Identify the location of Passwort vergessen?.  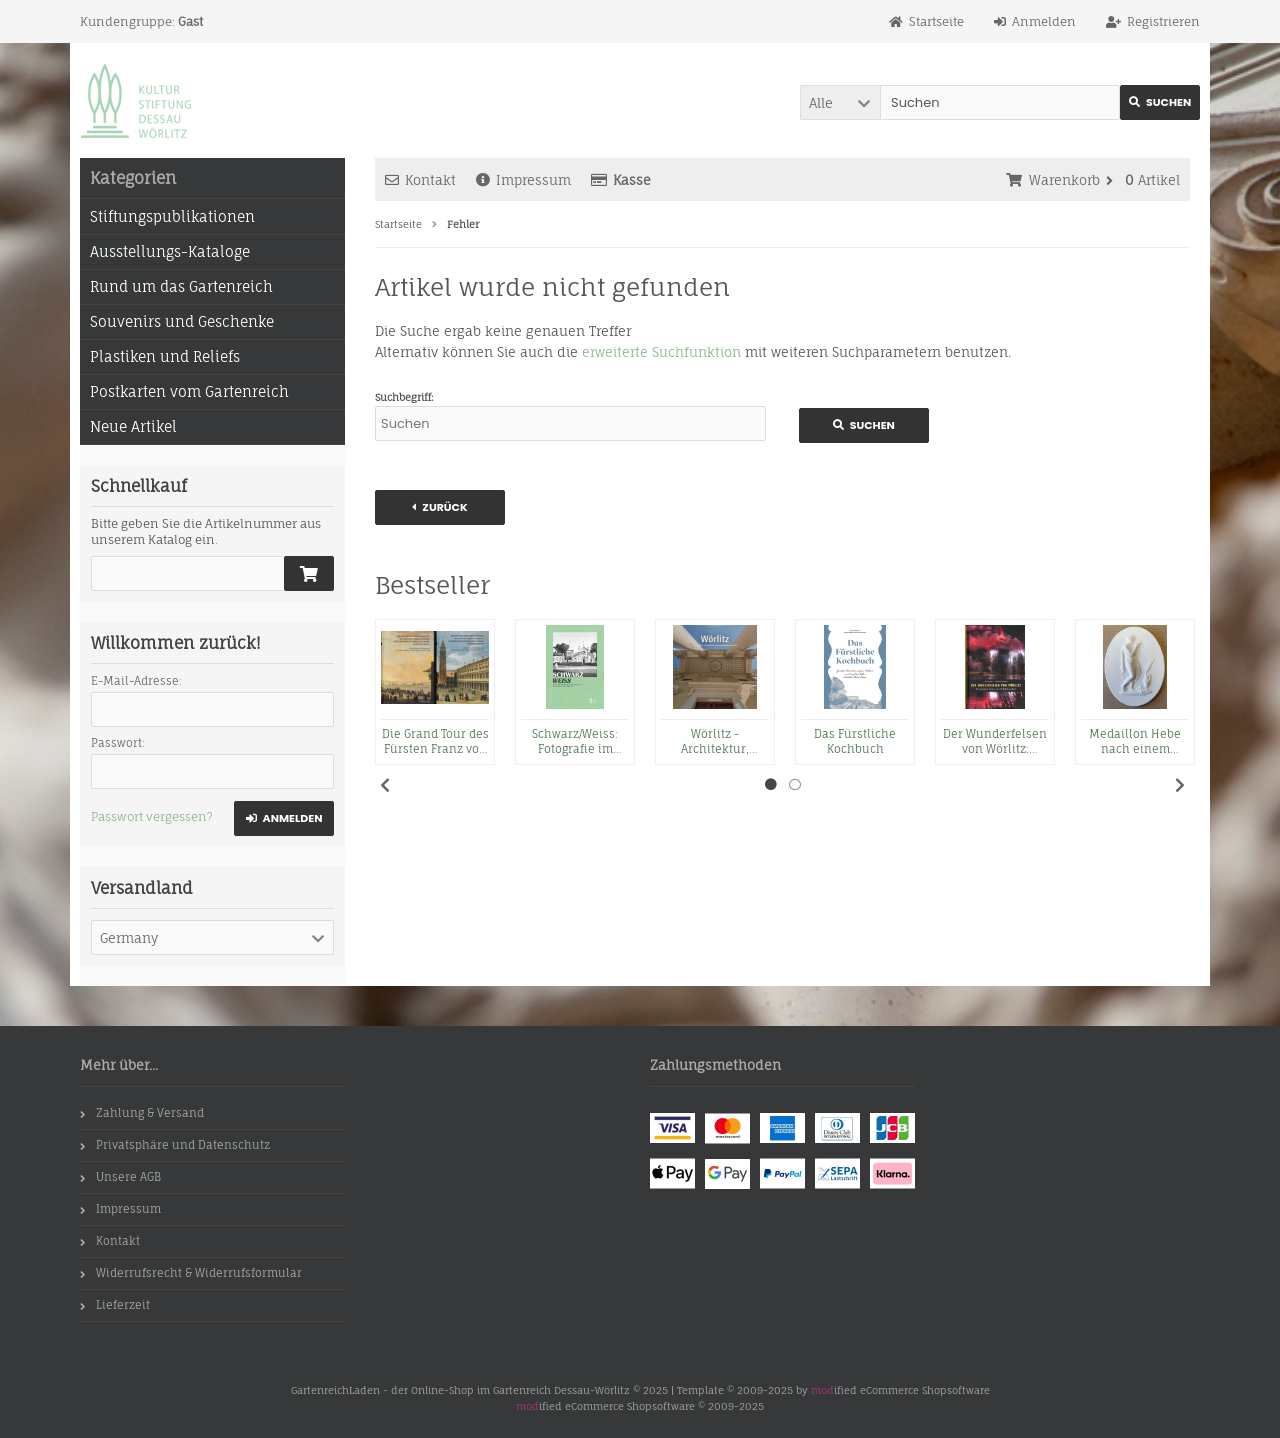
(151, 816).